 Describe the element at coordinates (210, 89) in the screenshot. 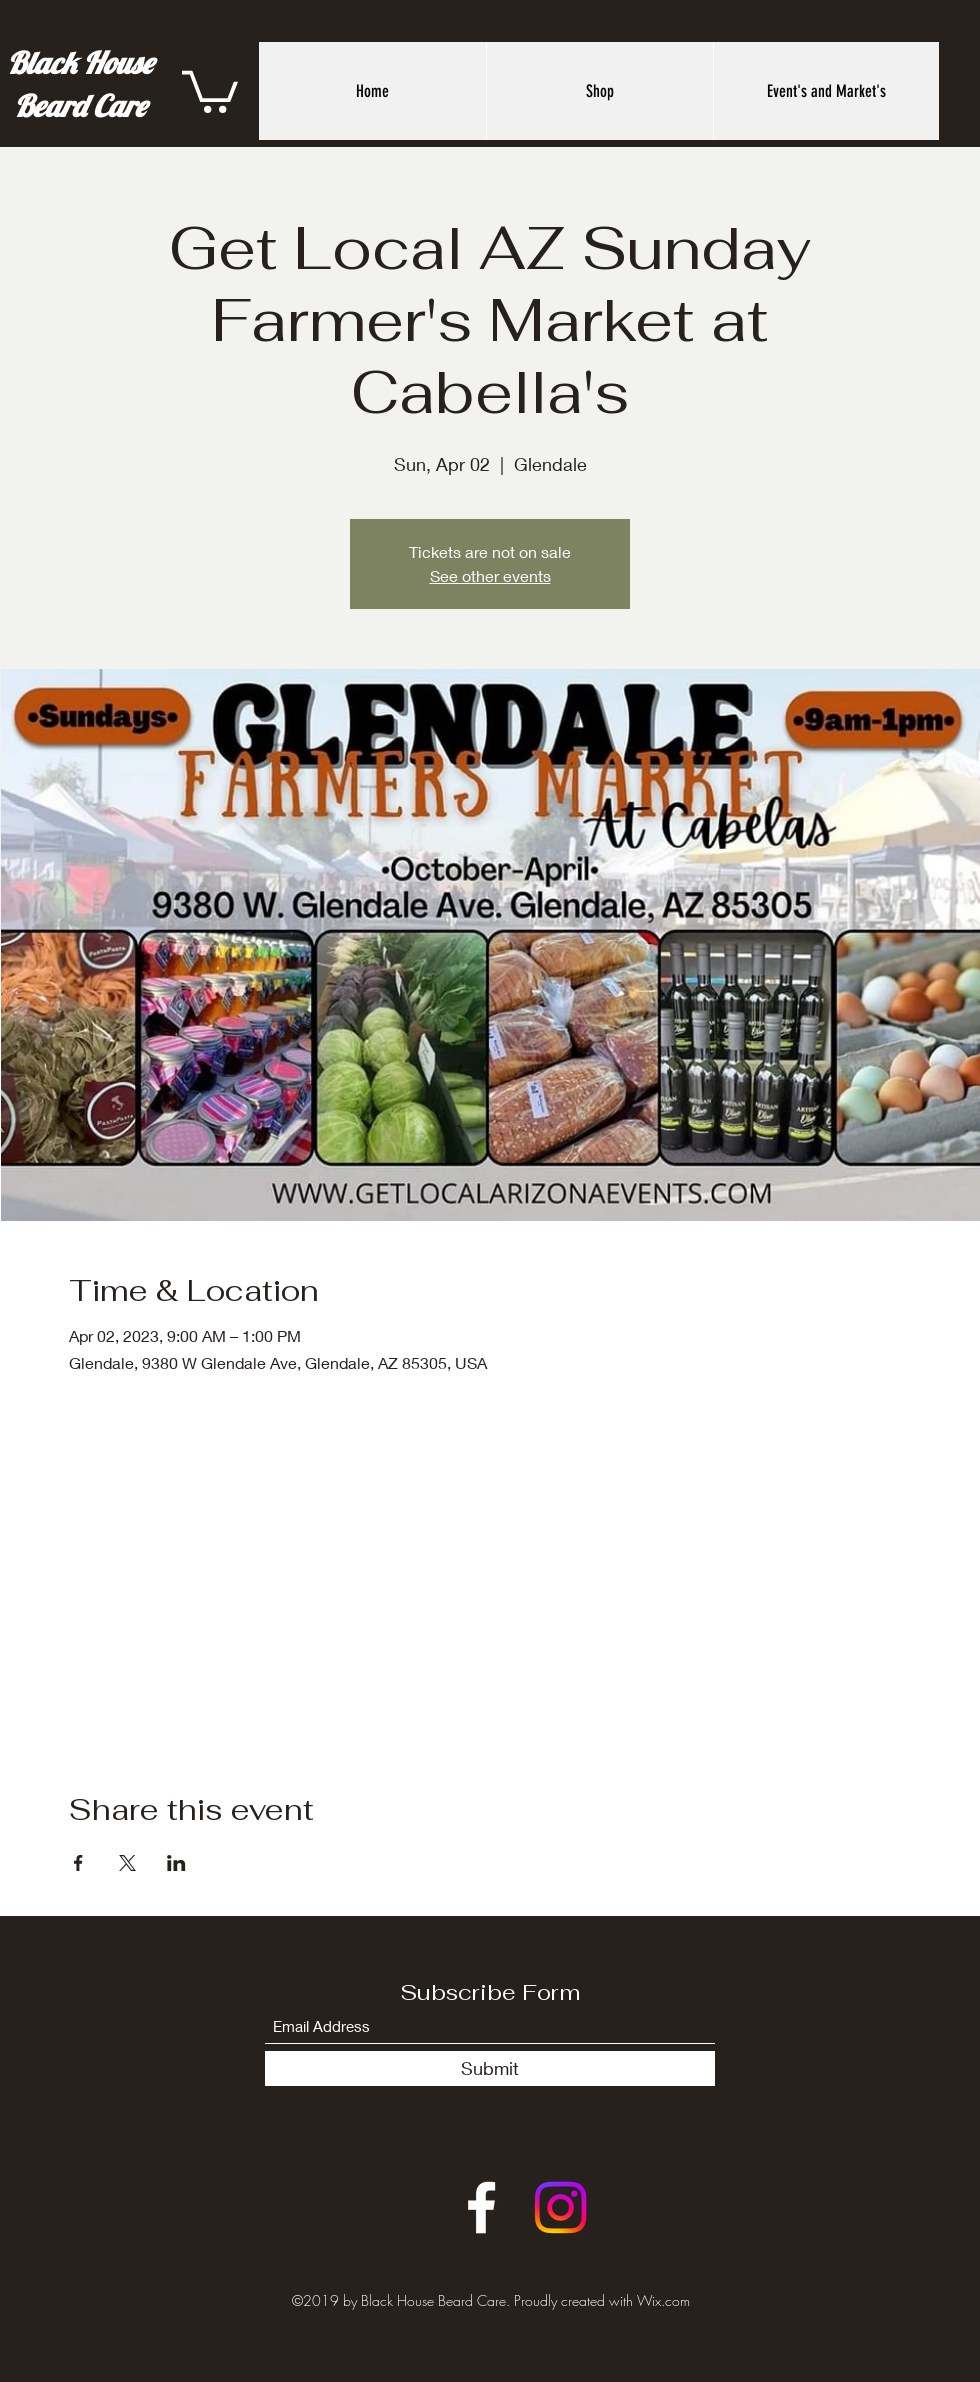

I see `[button]` at that location.